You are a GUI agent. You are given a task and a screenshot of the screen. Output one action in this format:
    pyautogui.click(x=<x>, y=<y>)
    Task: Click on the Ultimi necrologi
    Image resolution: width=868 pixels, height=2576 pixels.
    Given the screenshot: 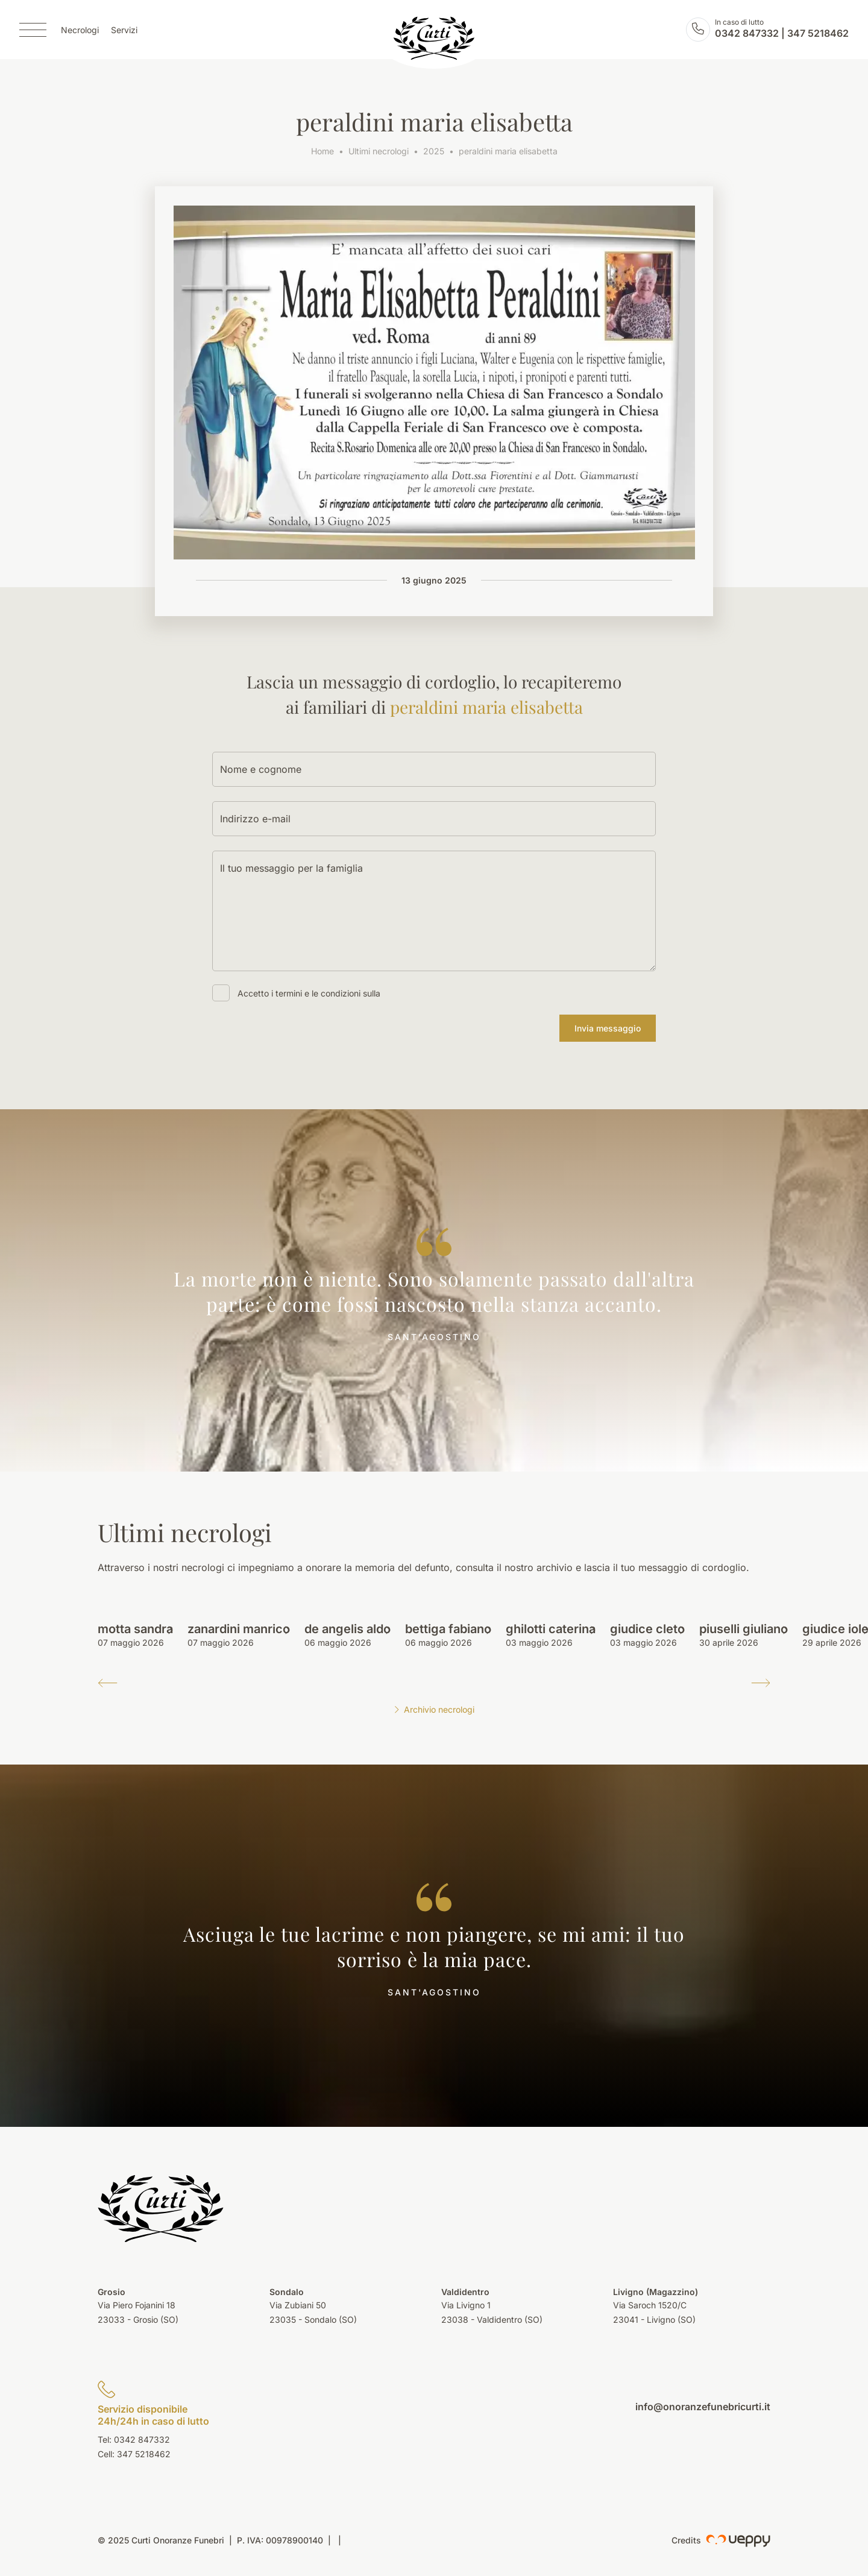 What is the action you would take?
    pyautogui.click(x=378, y=151)
    